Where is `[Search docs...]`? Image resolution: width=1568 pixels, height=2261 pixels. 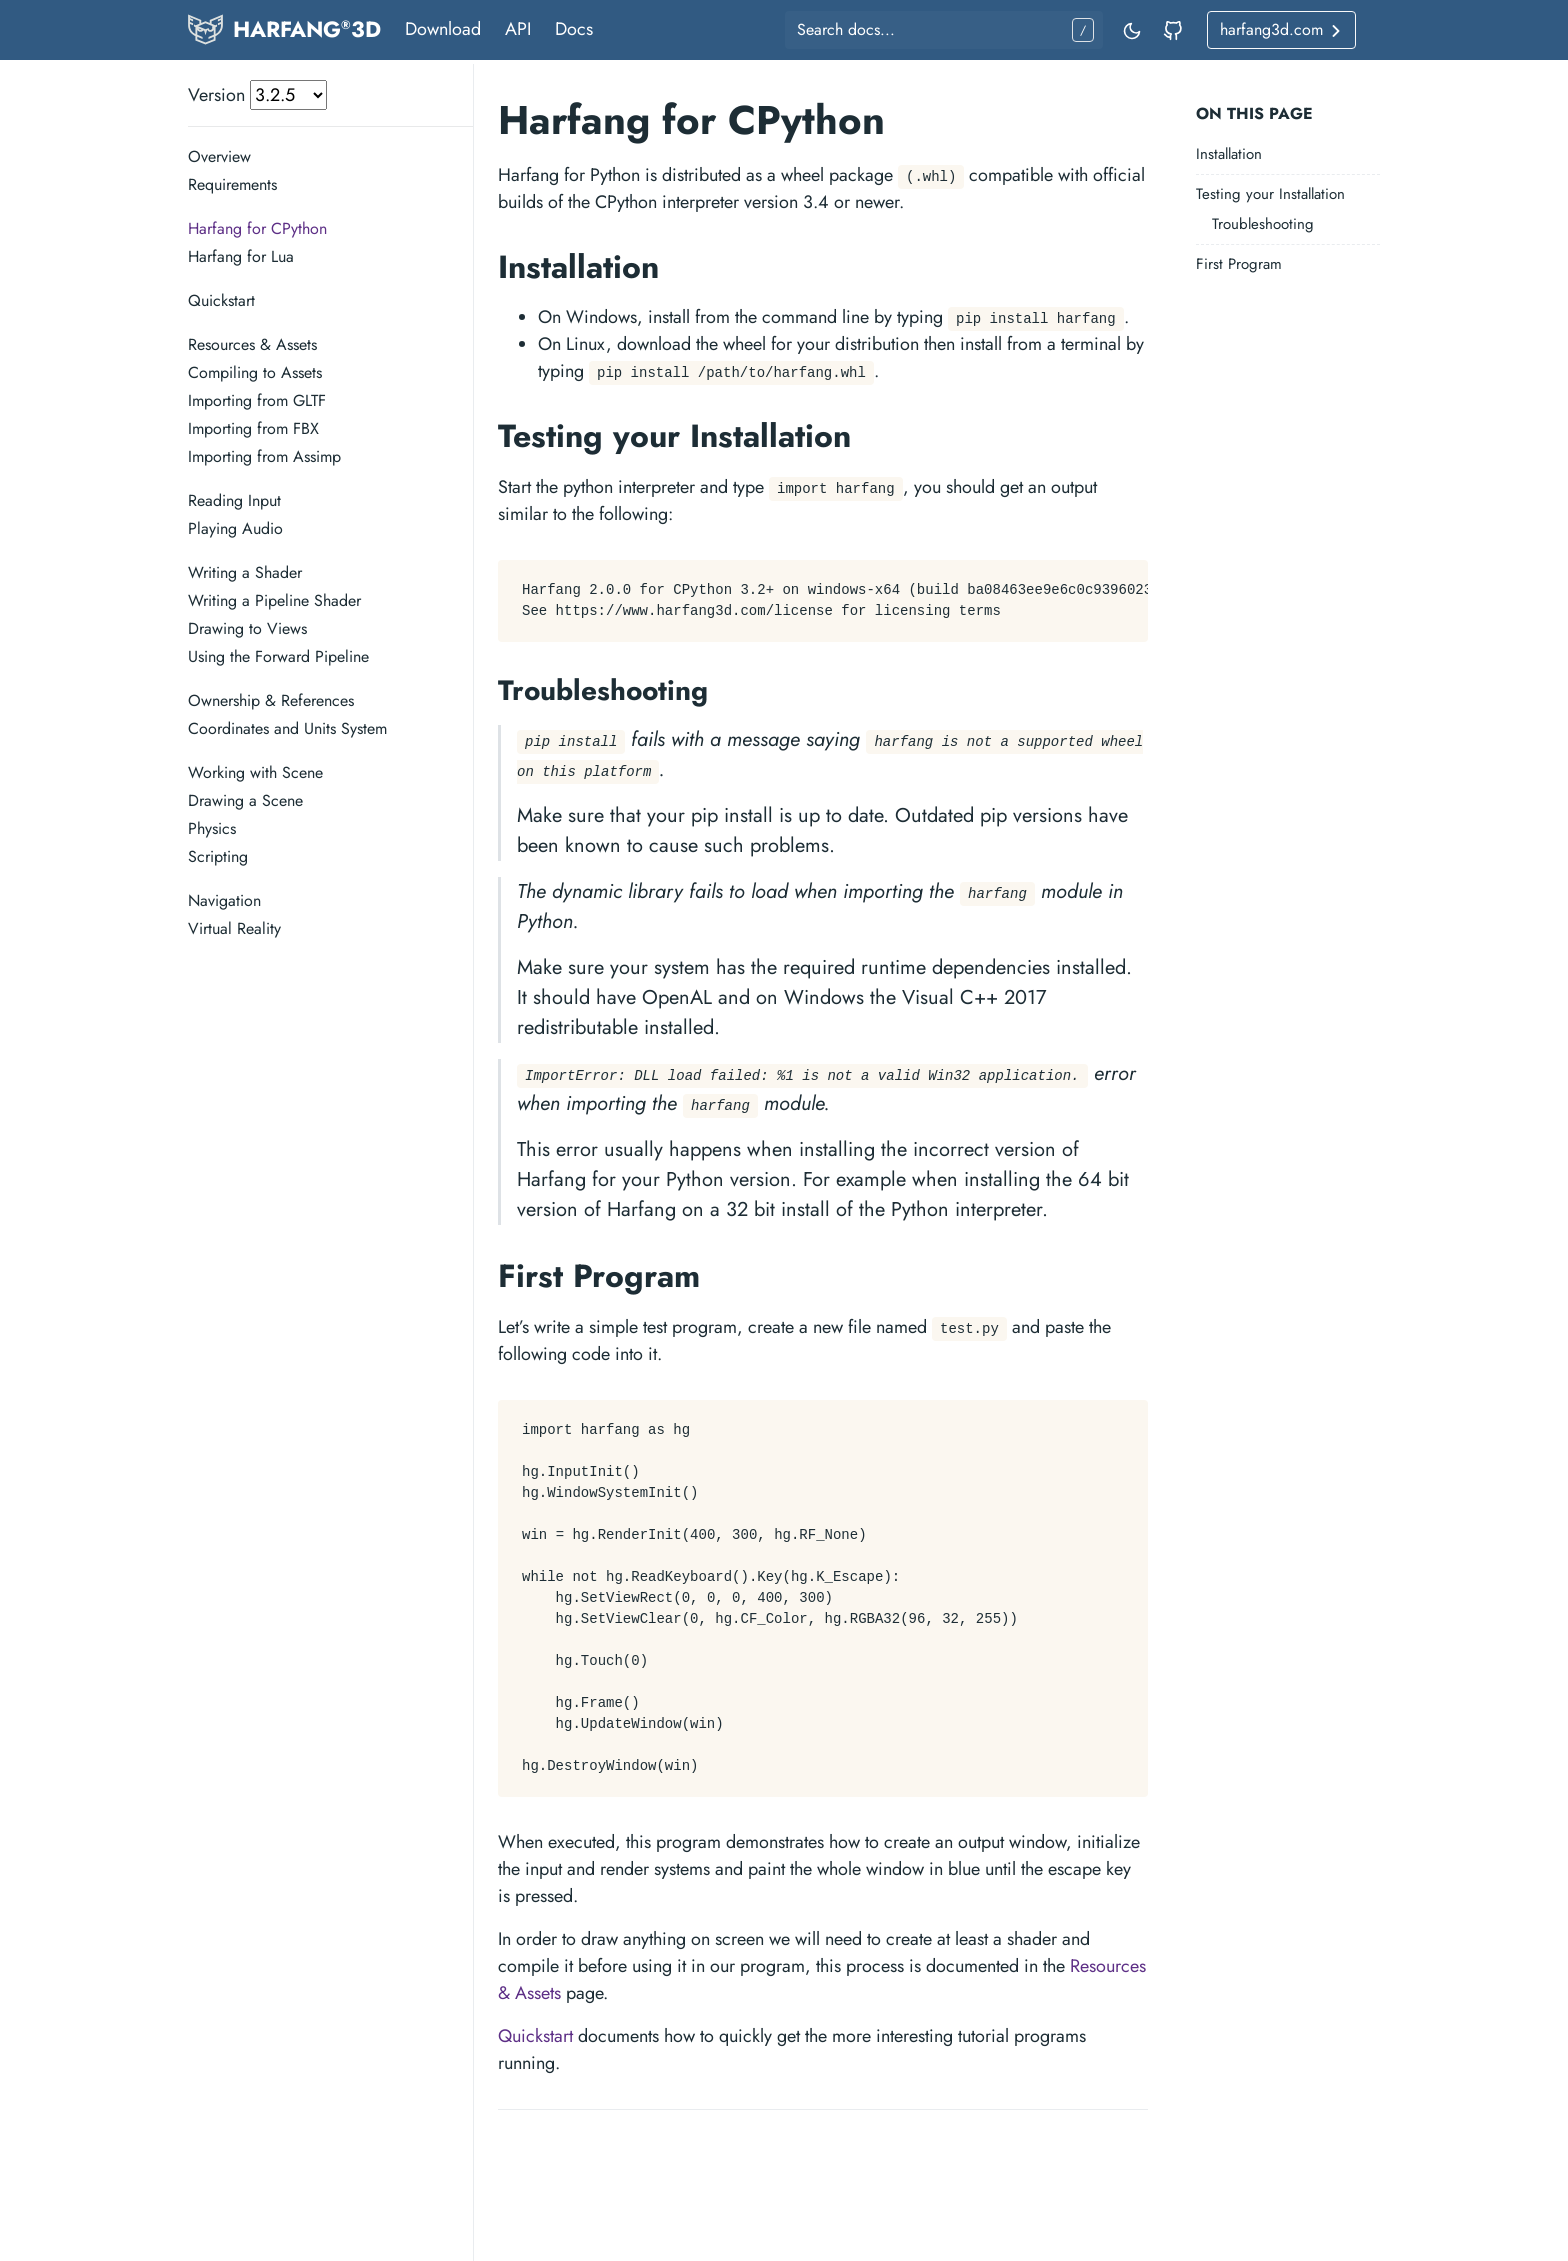
[Search docs...] is located at coordinates (944, 30).